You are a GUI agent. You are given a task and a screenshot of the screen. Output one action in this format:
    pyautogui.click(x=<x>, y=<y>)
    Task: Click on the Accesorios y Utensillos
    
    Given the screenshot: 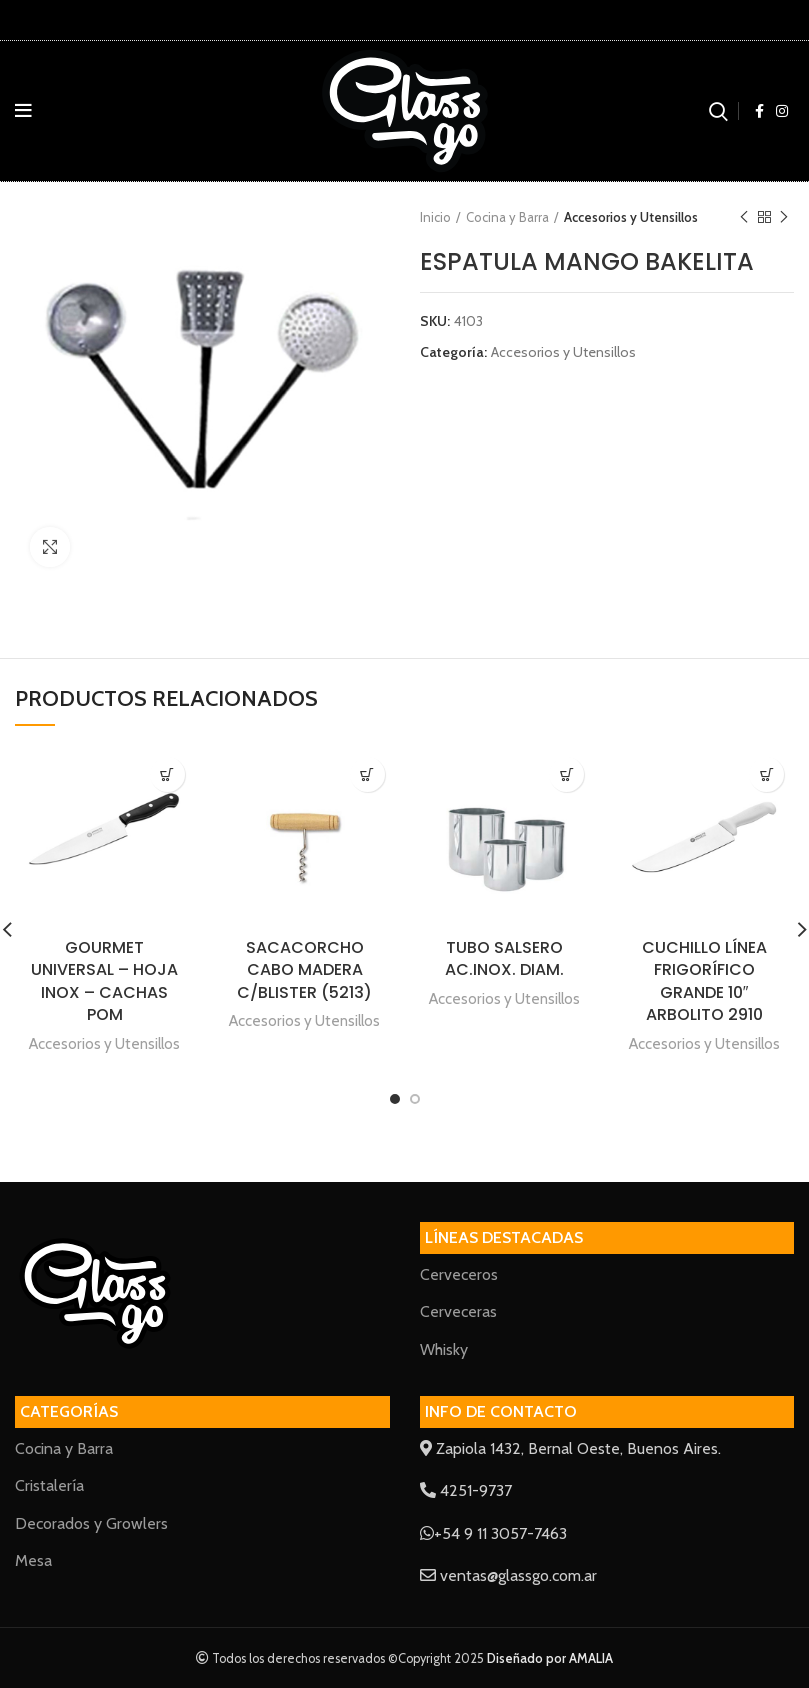 What is the action you would take?
    pyautogui.click(x=631, y=217)
    